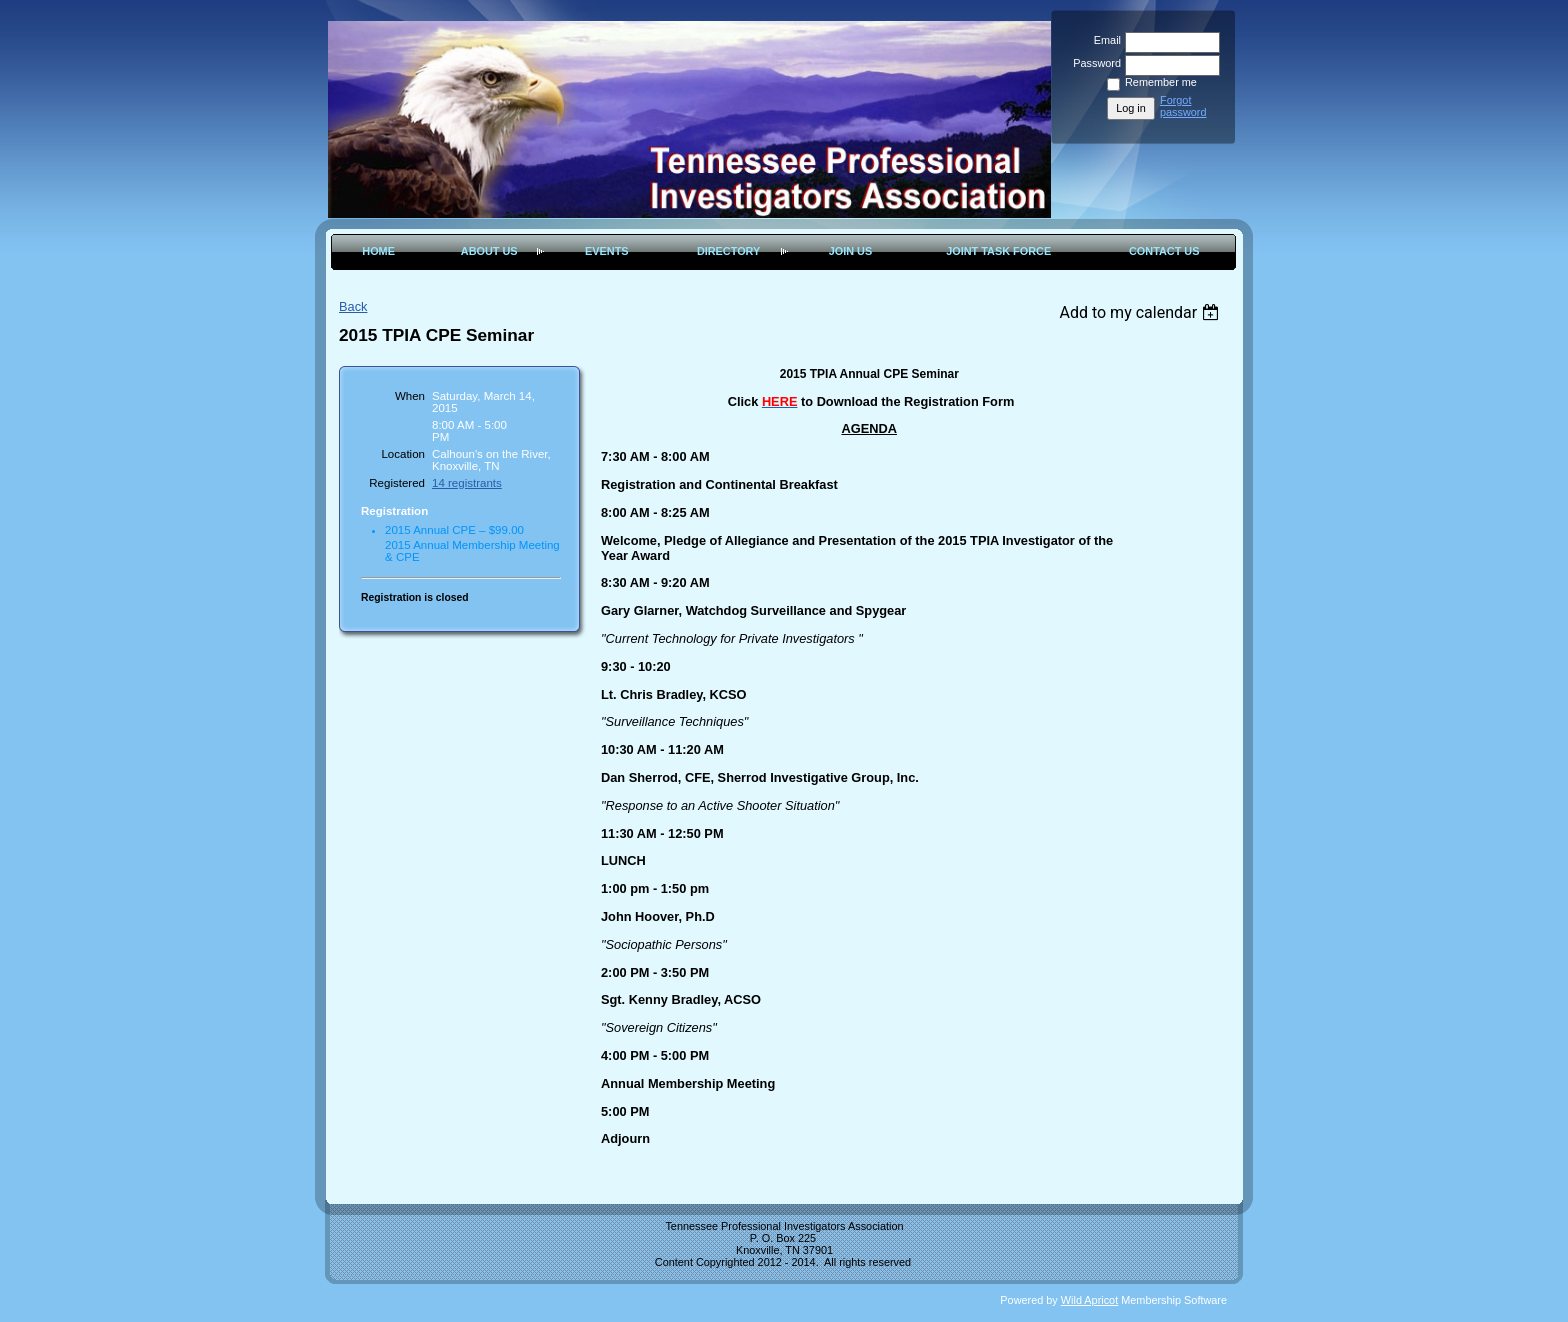 The image size is (1568, 1322). I want to click on When, so click(410, 396).